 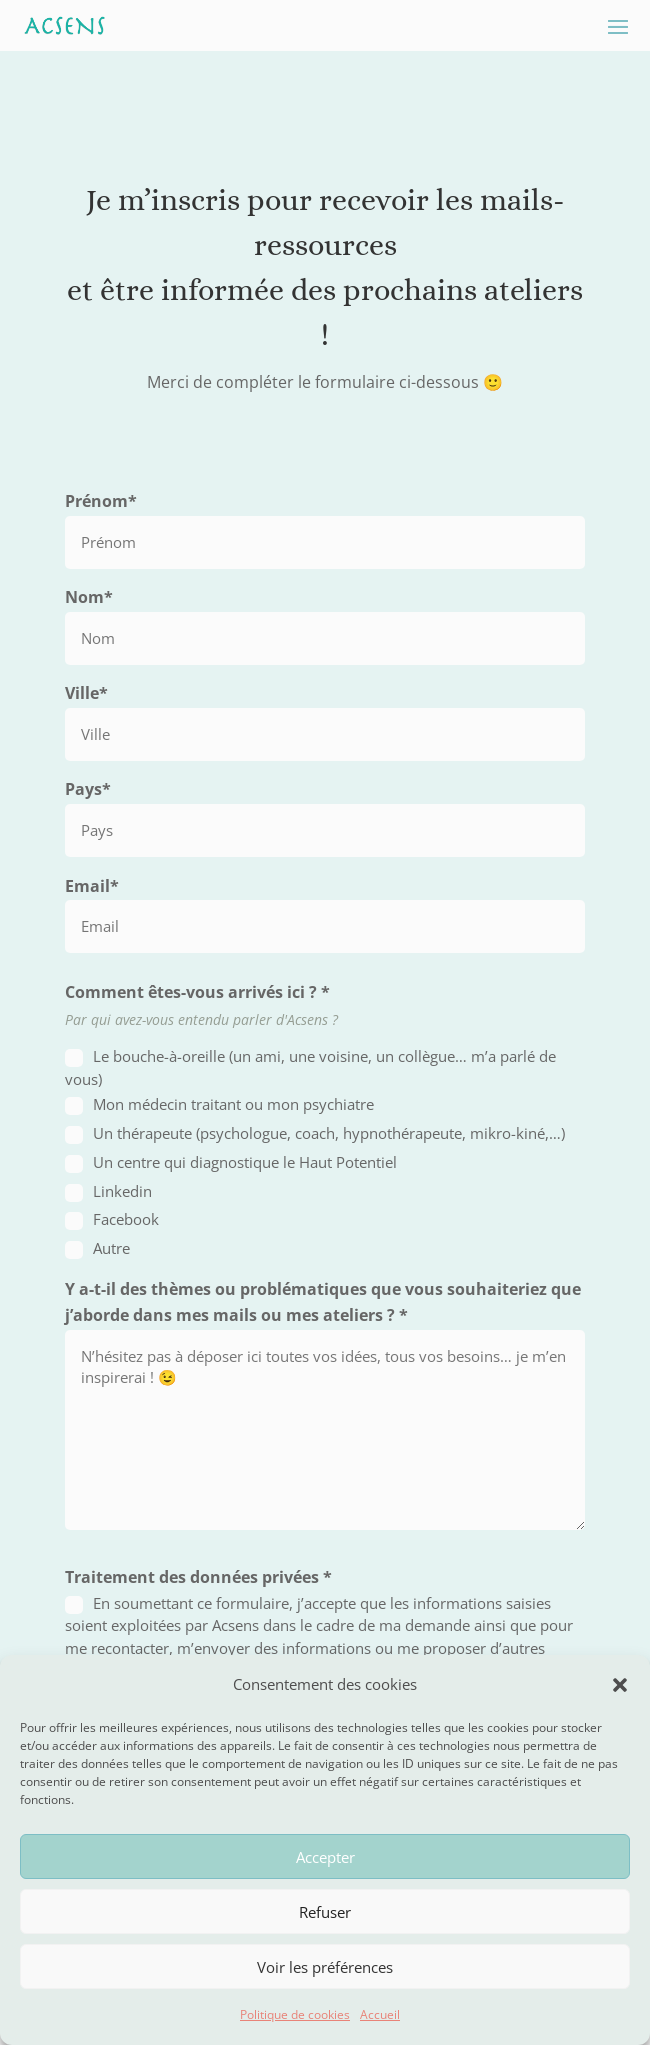 I want to click on Ville, so click(x=86, y=693).